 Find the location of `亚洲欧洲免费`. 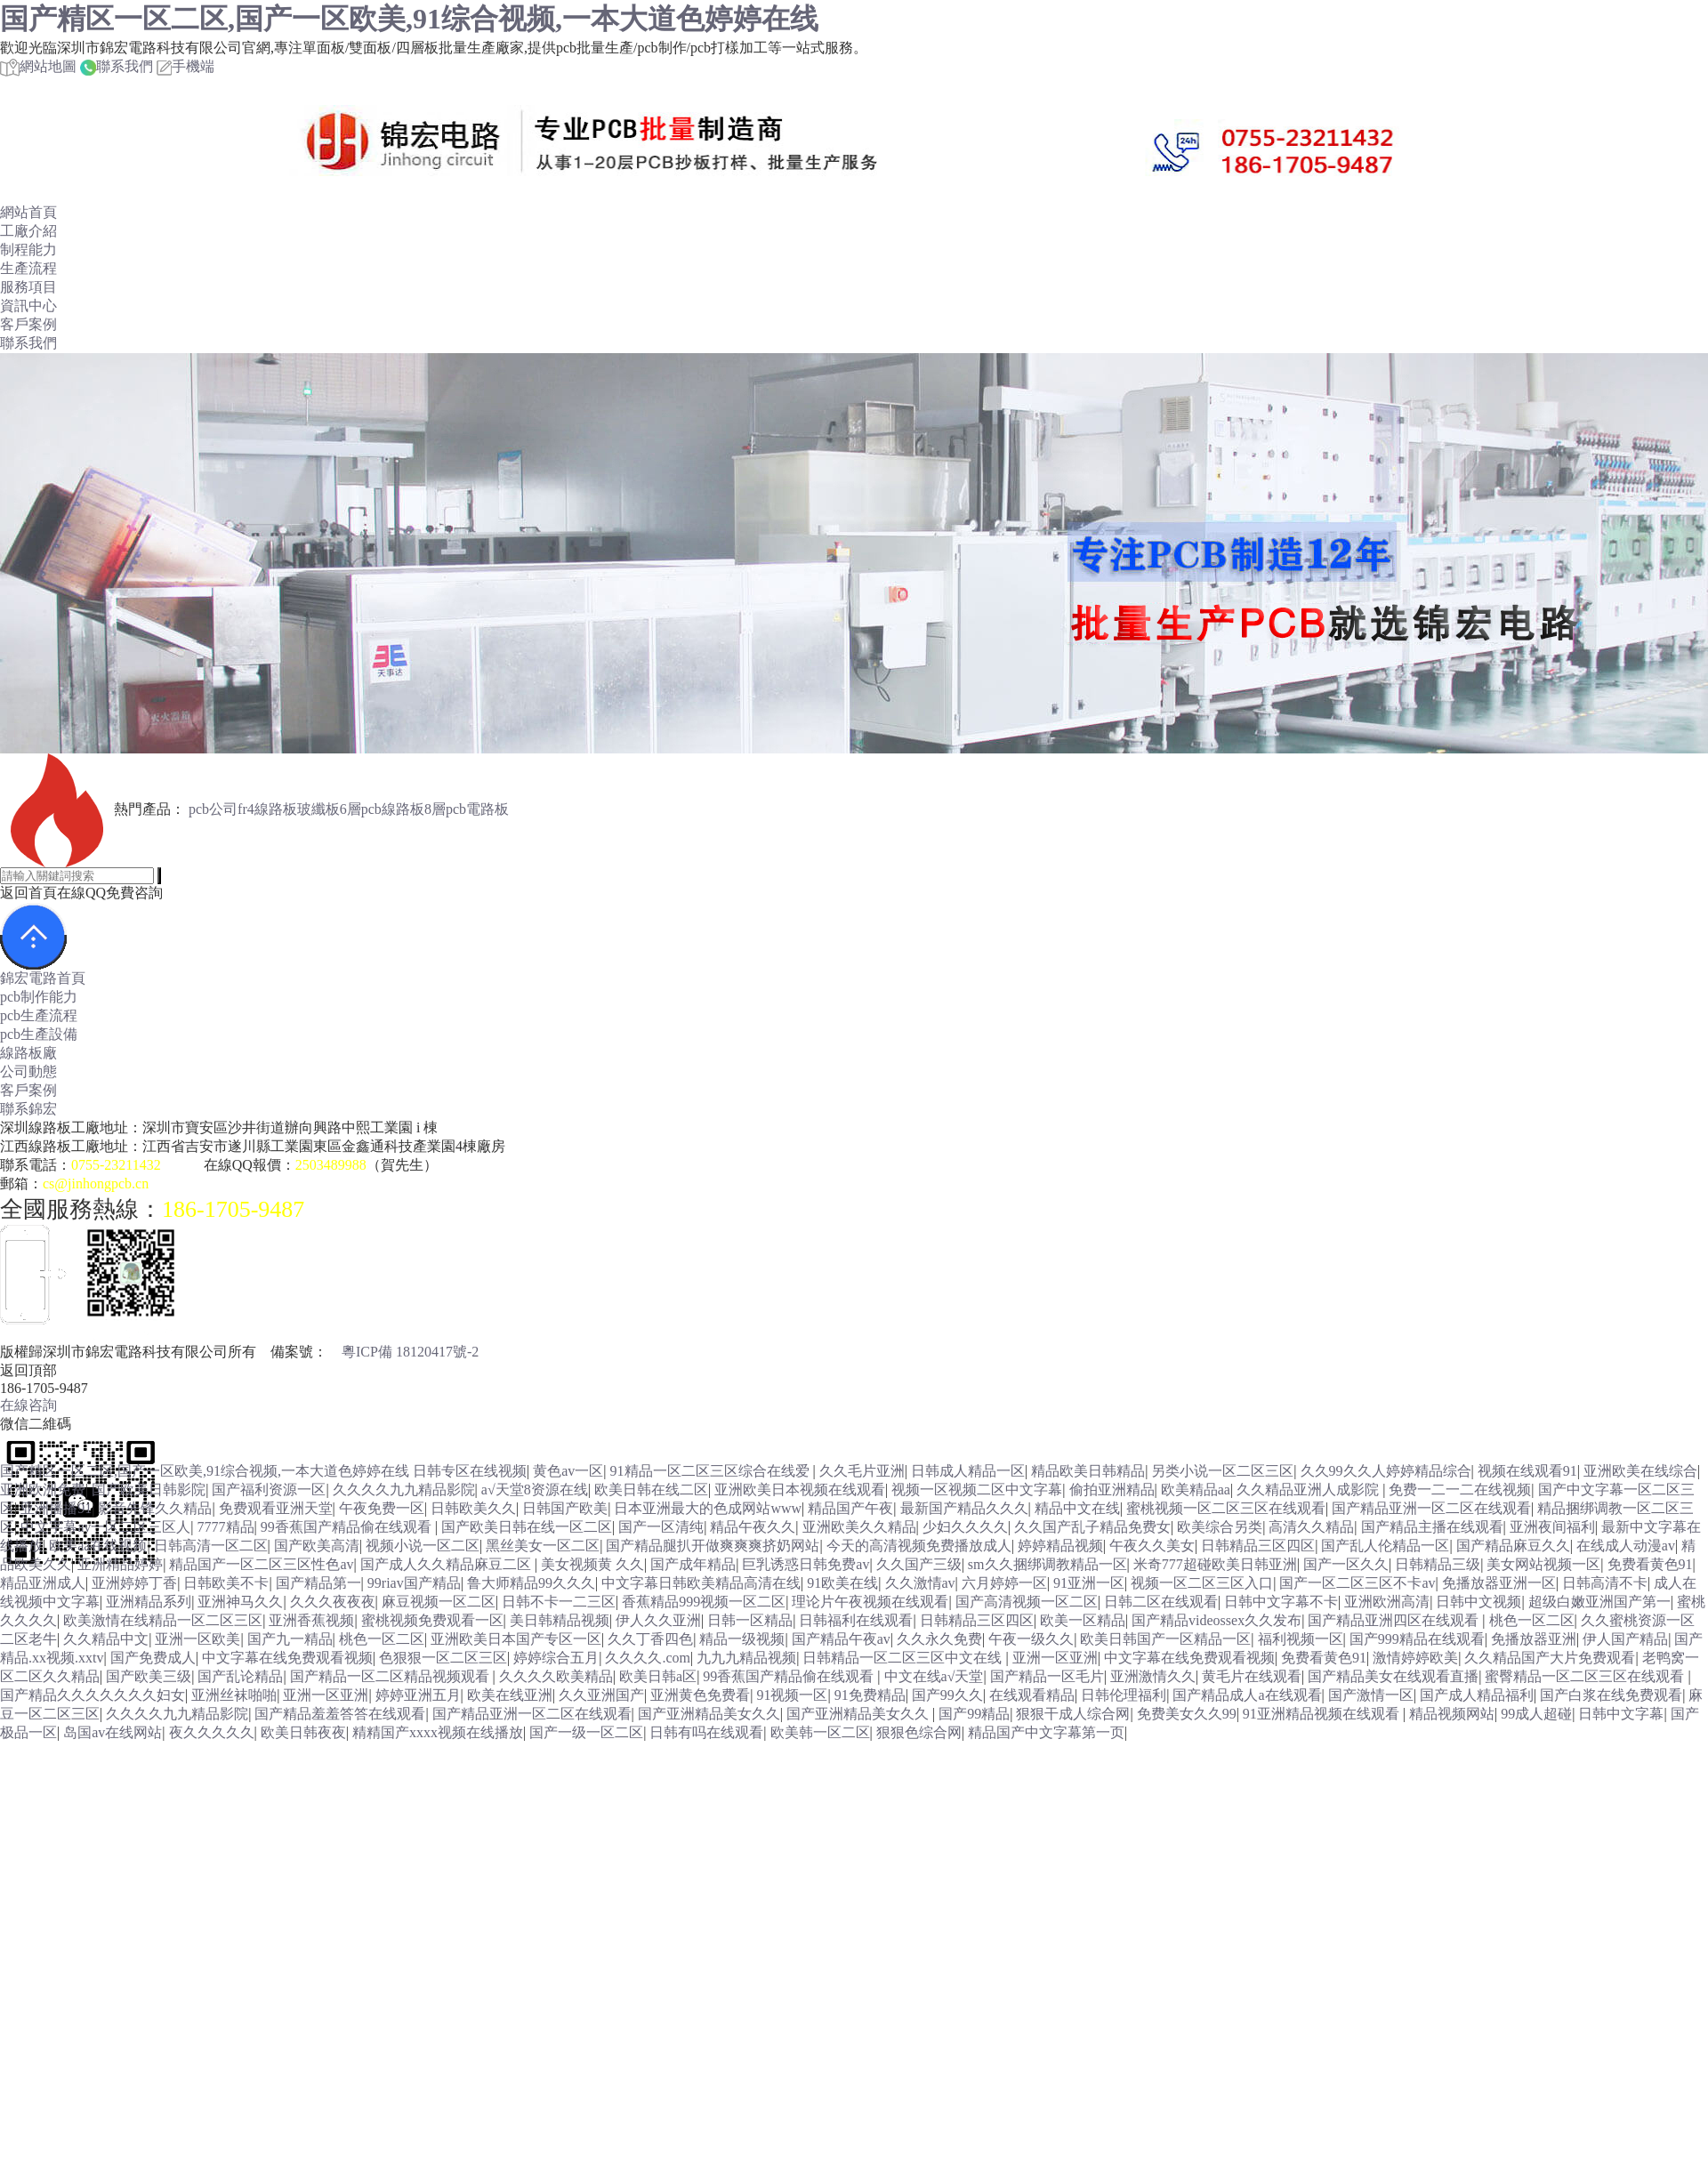

亚洲欧洲免费 is located at coordinates (42, 1489).